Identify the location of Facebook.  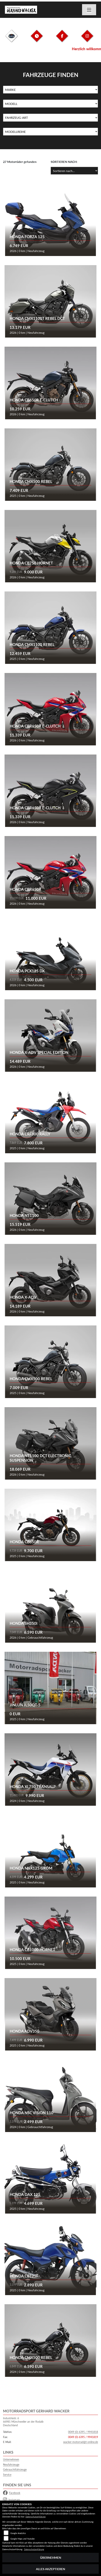
(11, 2493).